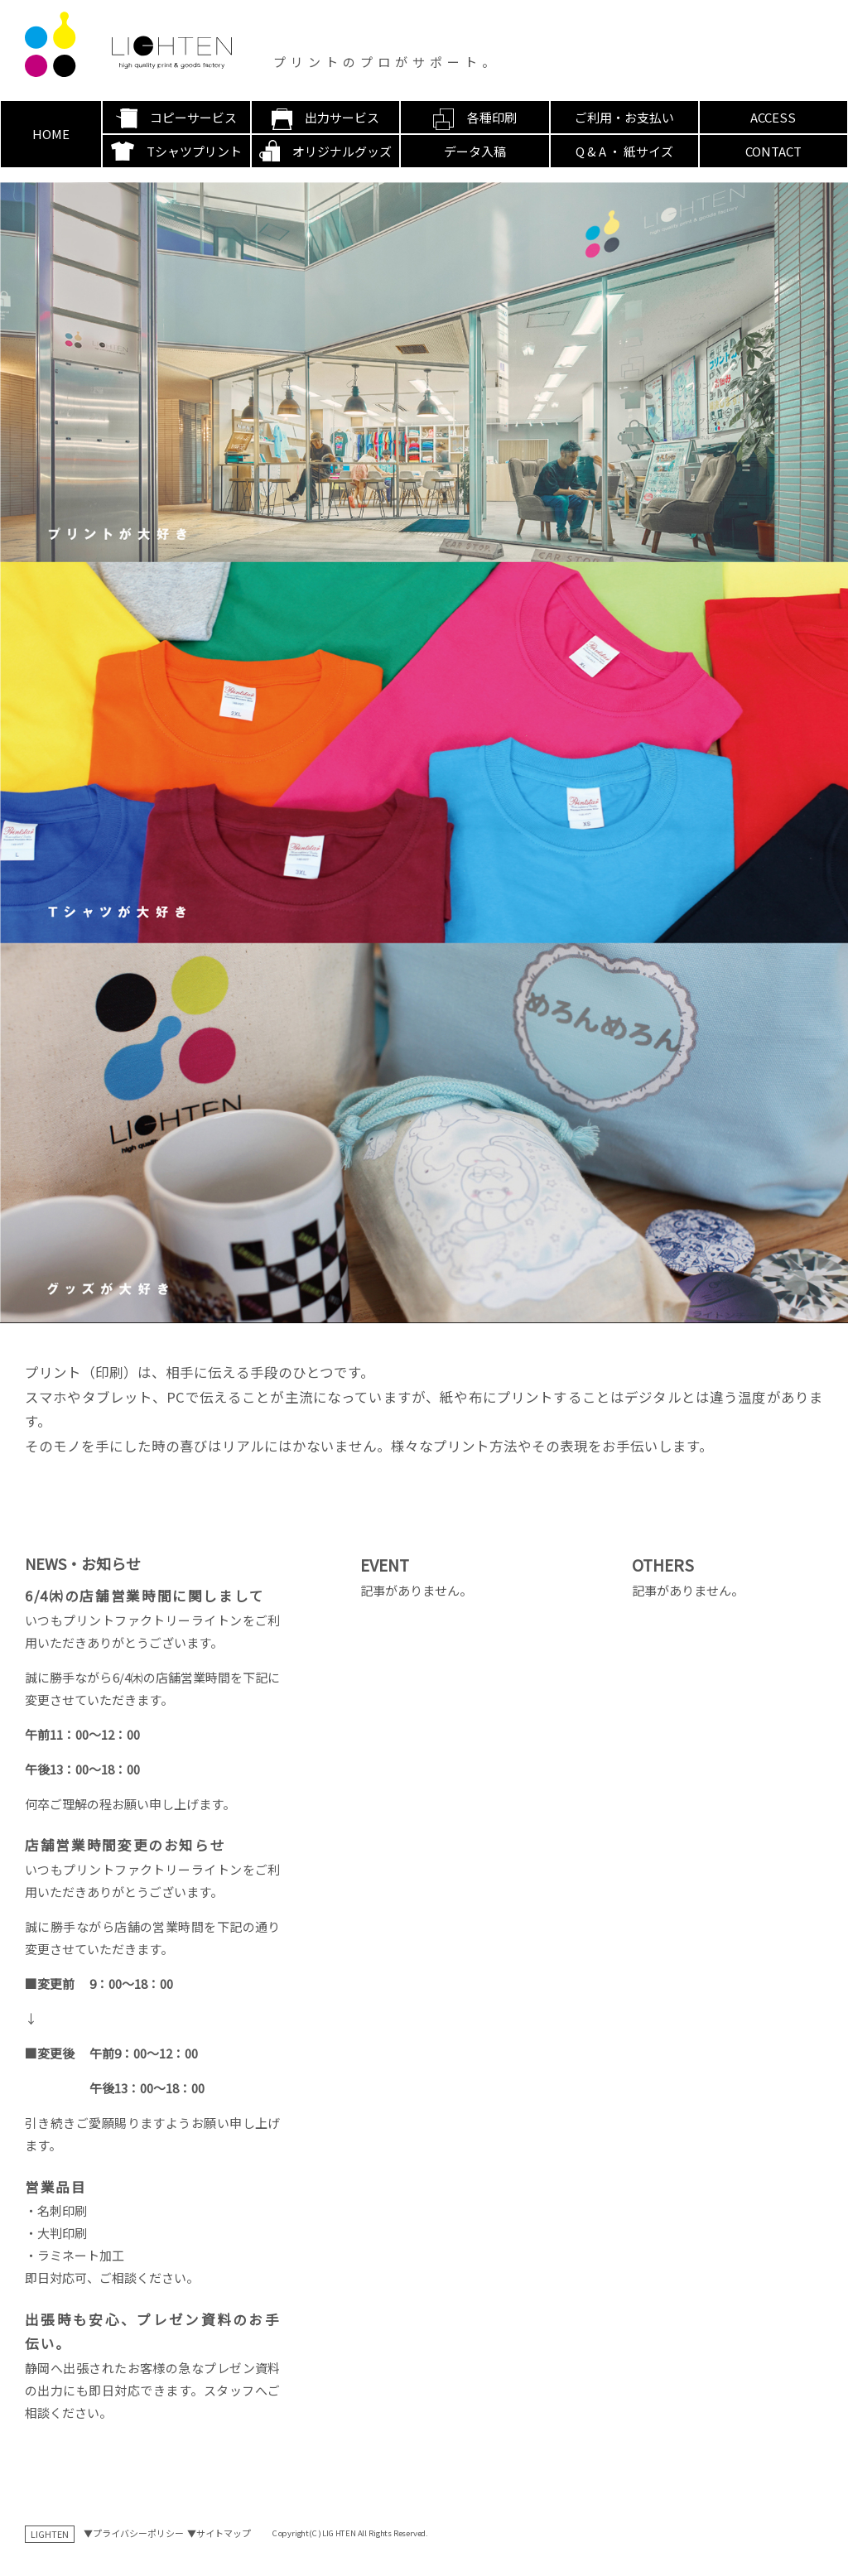 Image resolution: width=848 pixels, height=2576 pixels. I want to click on 各種印刷, so click(492, 117).